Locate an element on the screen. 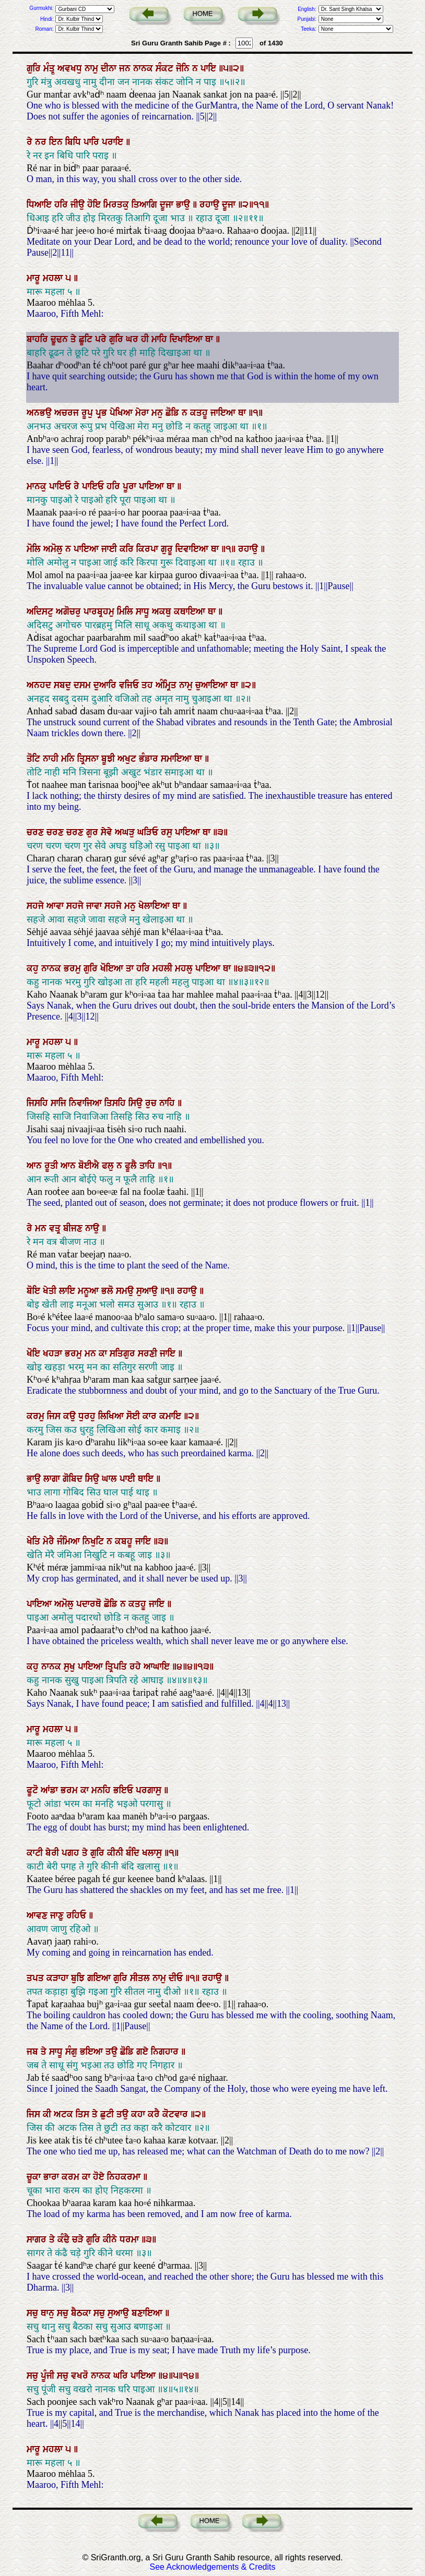  ਭਾਰਾ is located at coordinates (52, 2177).